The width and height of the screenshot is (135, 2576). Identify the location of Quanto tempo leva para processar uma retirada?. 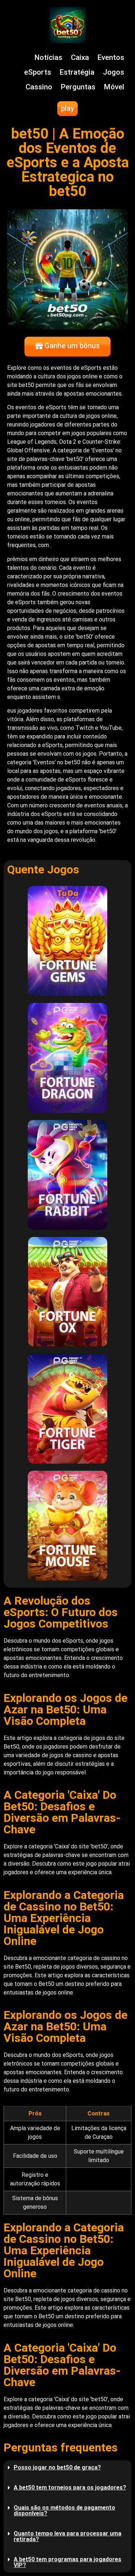
(67, 2536).